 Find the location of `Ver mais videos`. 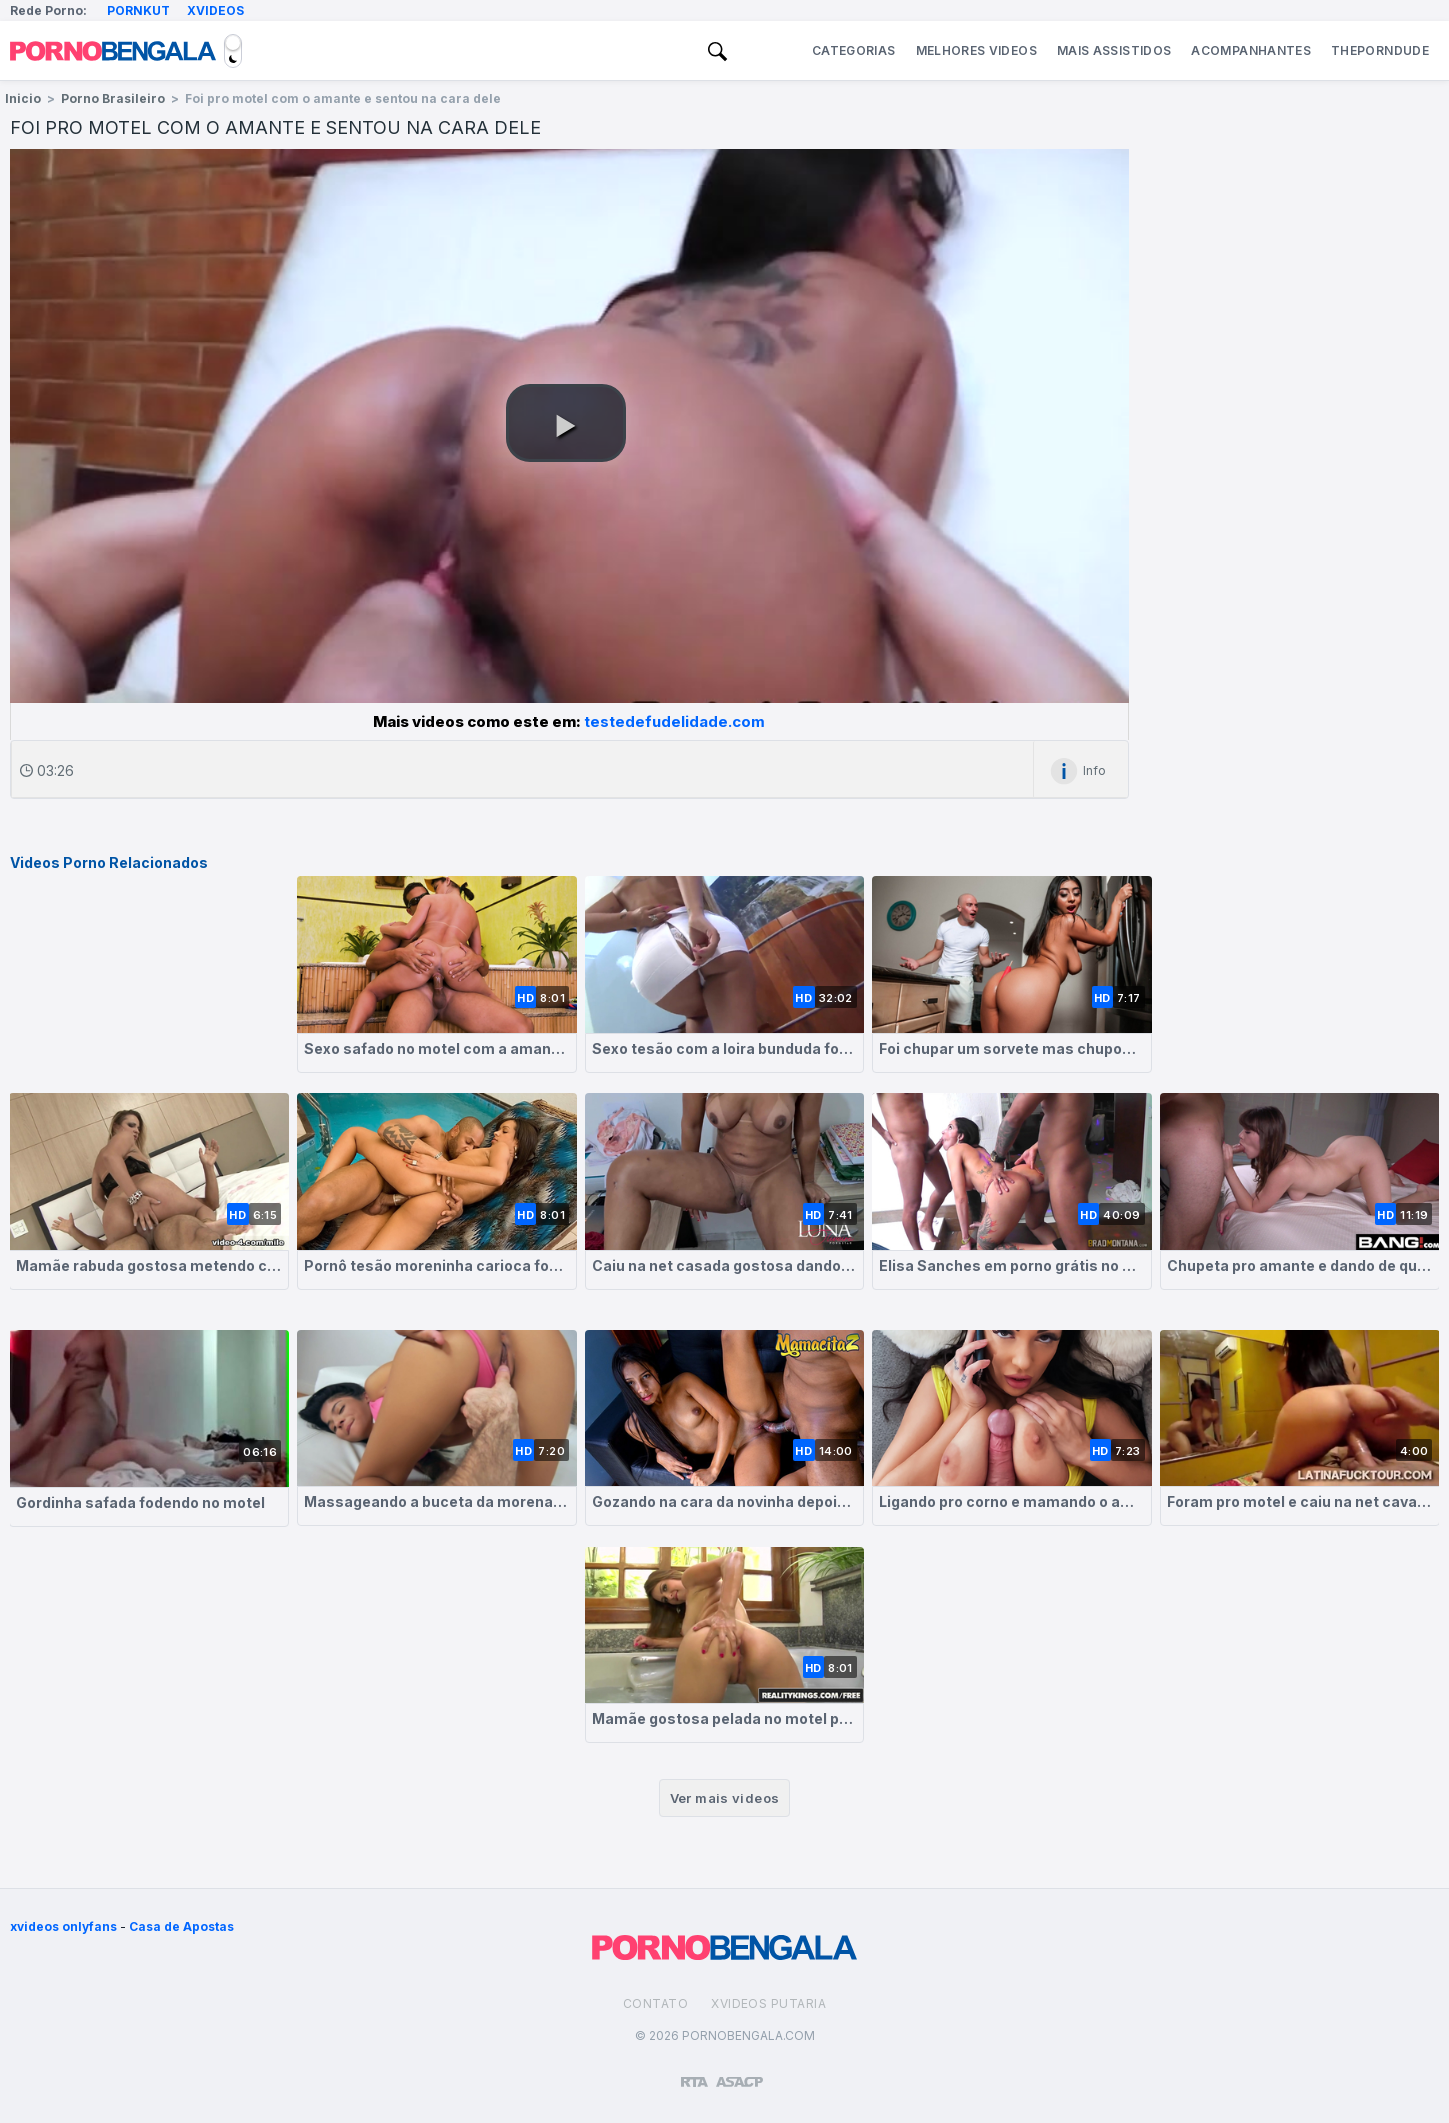

Ver mais videos is located at coordinates (725, 1798).